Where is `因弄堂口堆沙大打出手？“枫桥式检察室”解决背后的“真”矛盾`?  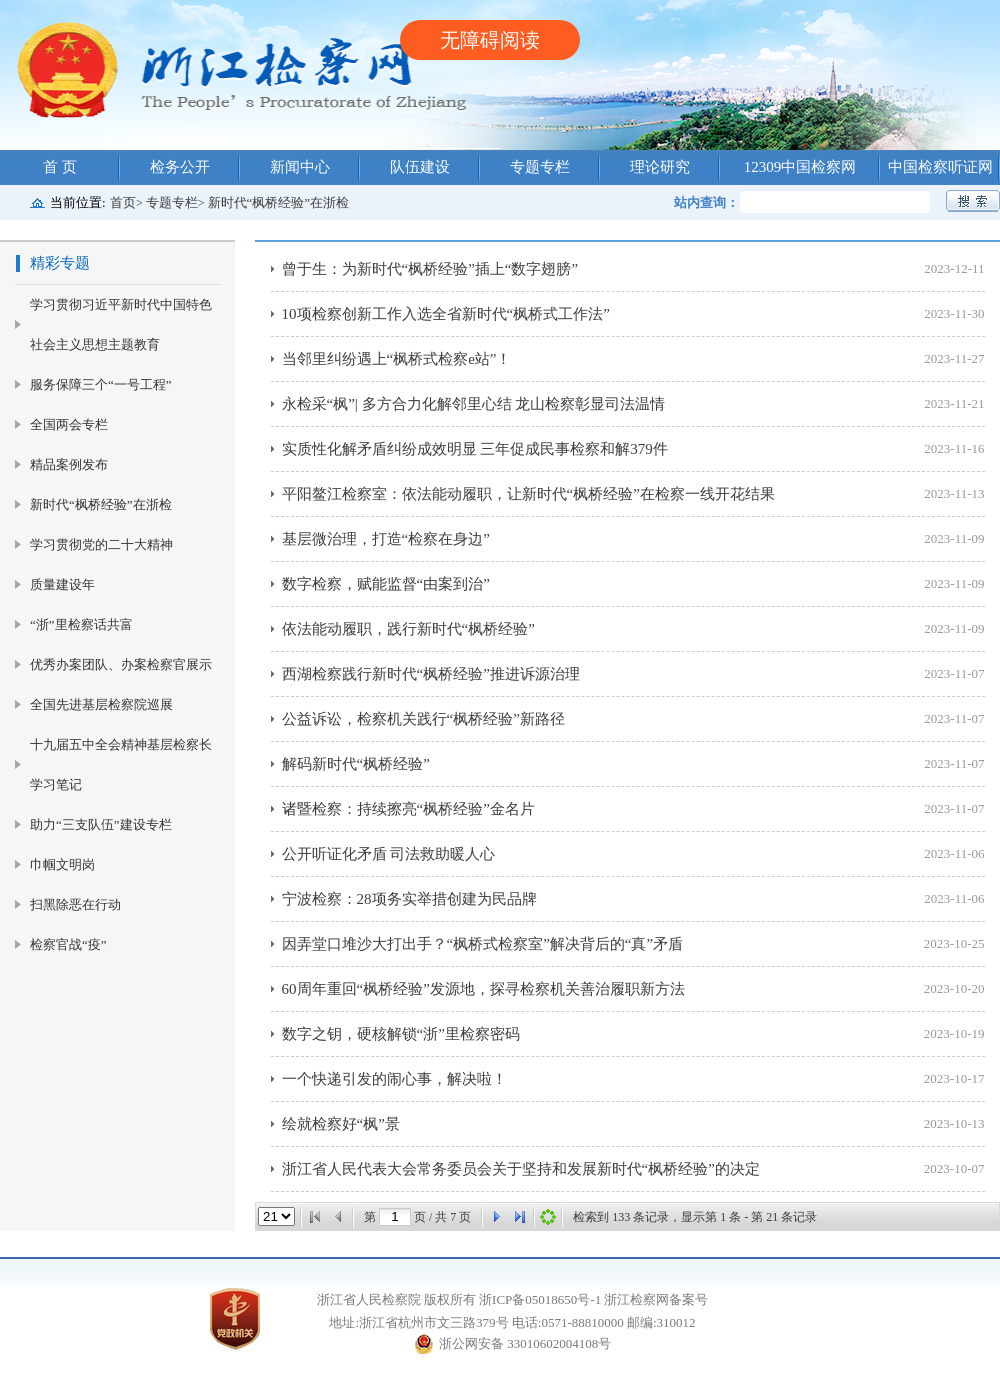
因弄堂口堆沙大打出手？“枫桥式检察室”解决背后的“真”矛盾 is located at coordinates (483, 944).